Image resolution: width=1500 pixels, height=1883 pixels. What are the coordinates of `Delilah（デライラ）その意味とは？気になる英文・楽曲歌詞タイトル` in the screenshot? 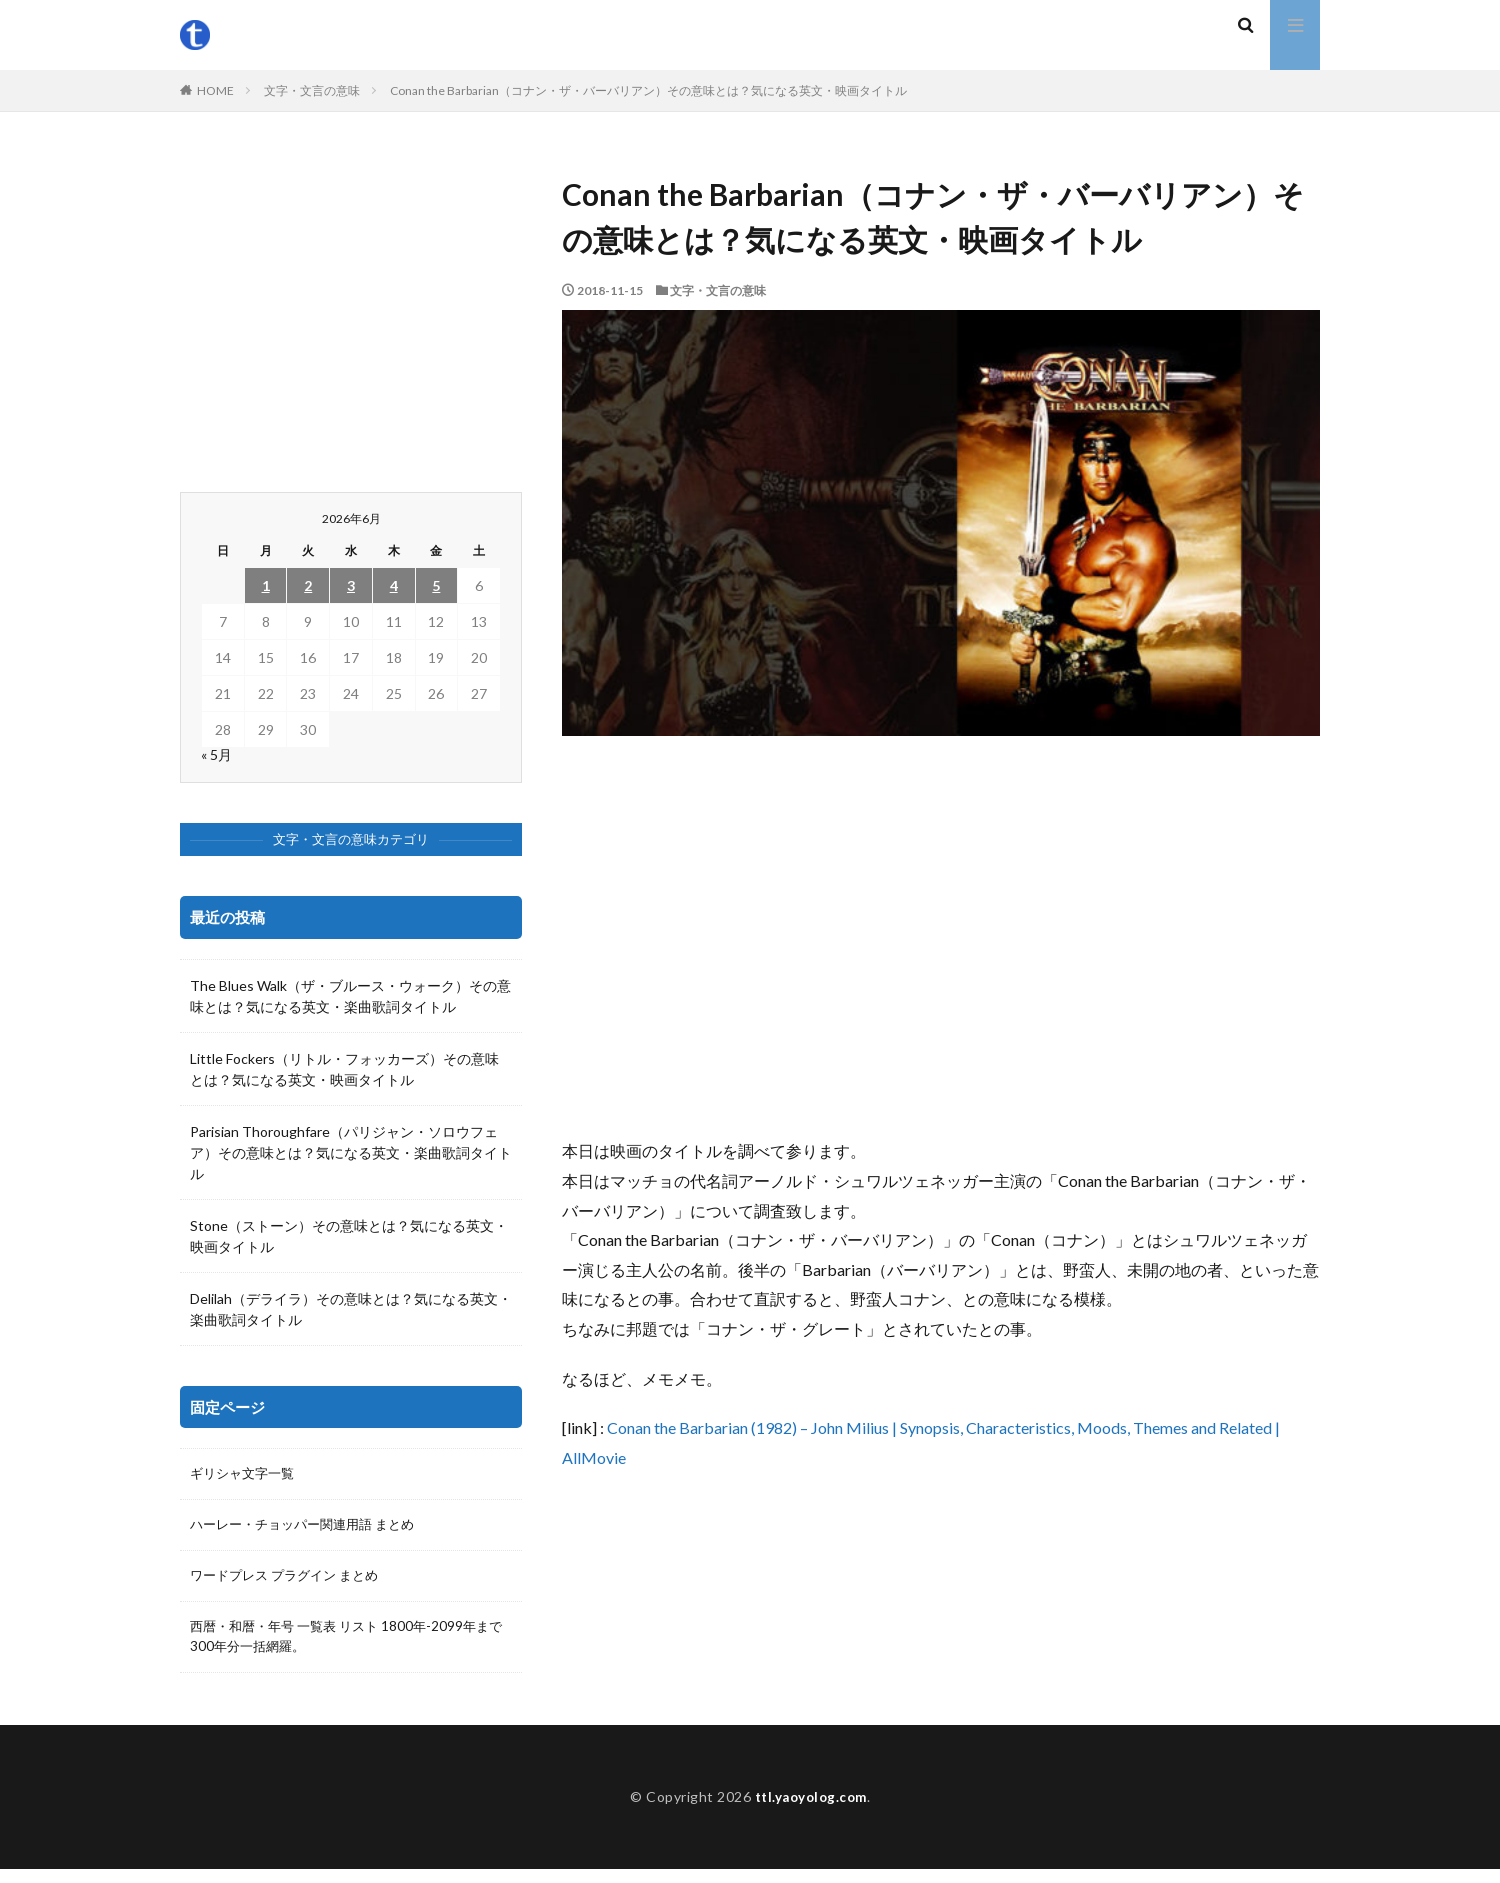 It's located at (351, 1309).